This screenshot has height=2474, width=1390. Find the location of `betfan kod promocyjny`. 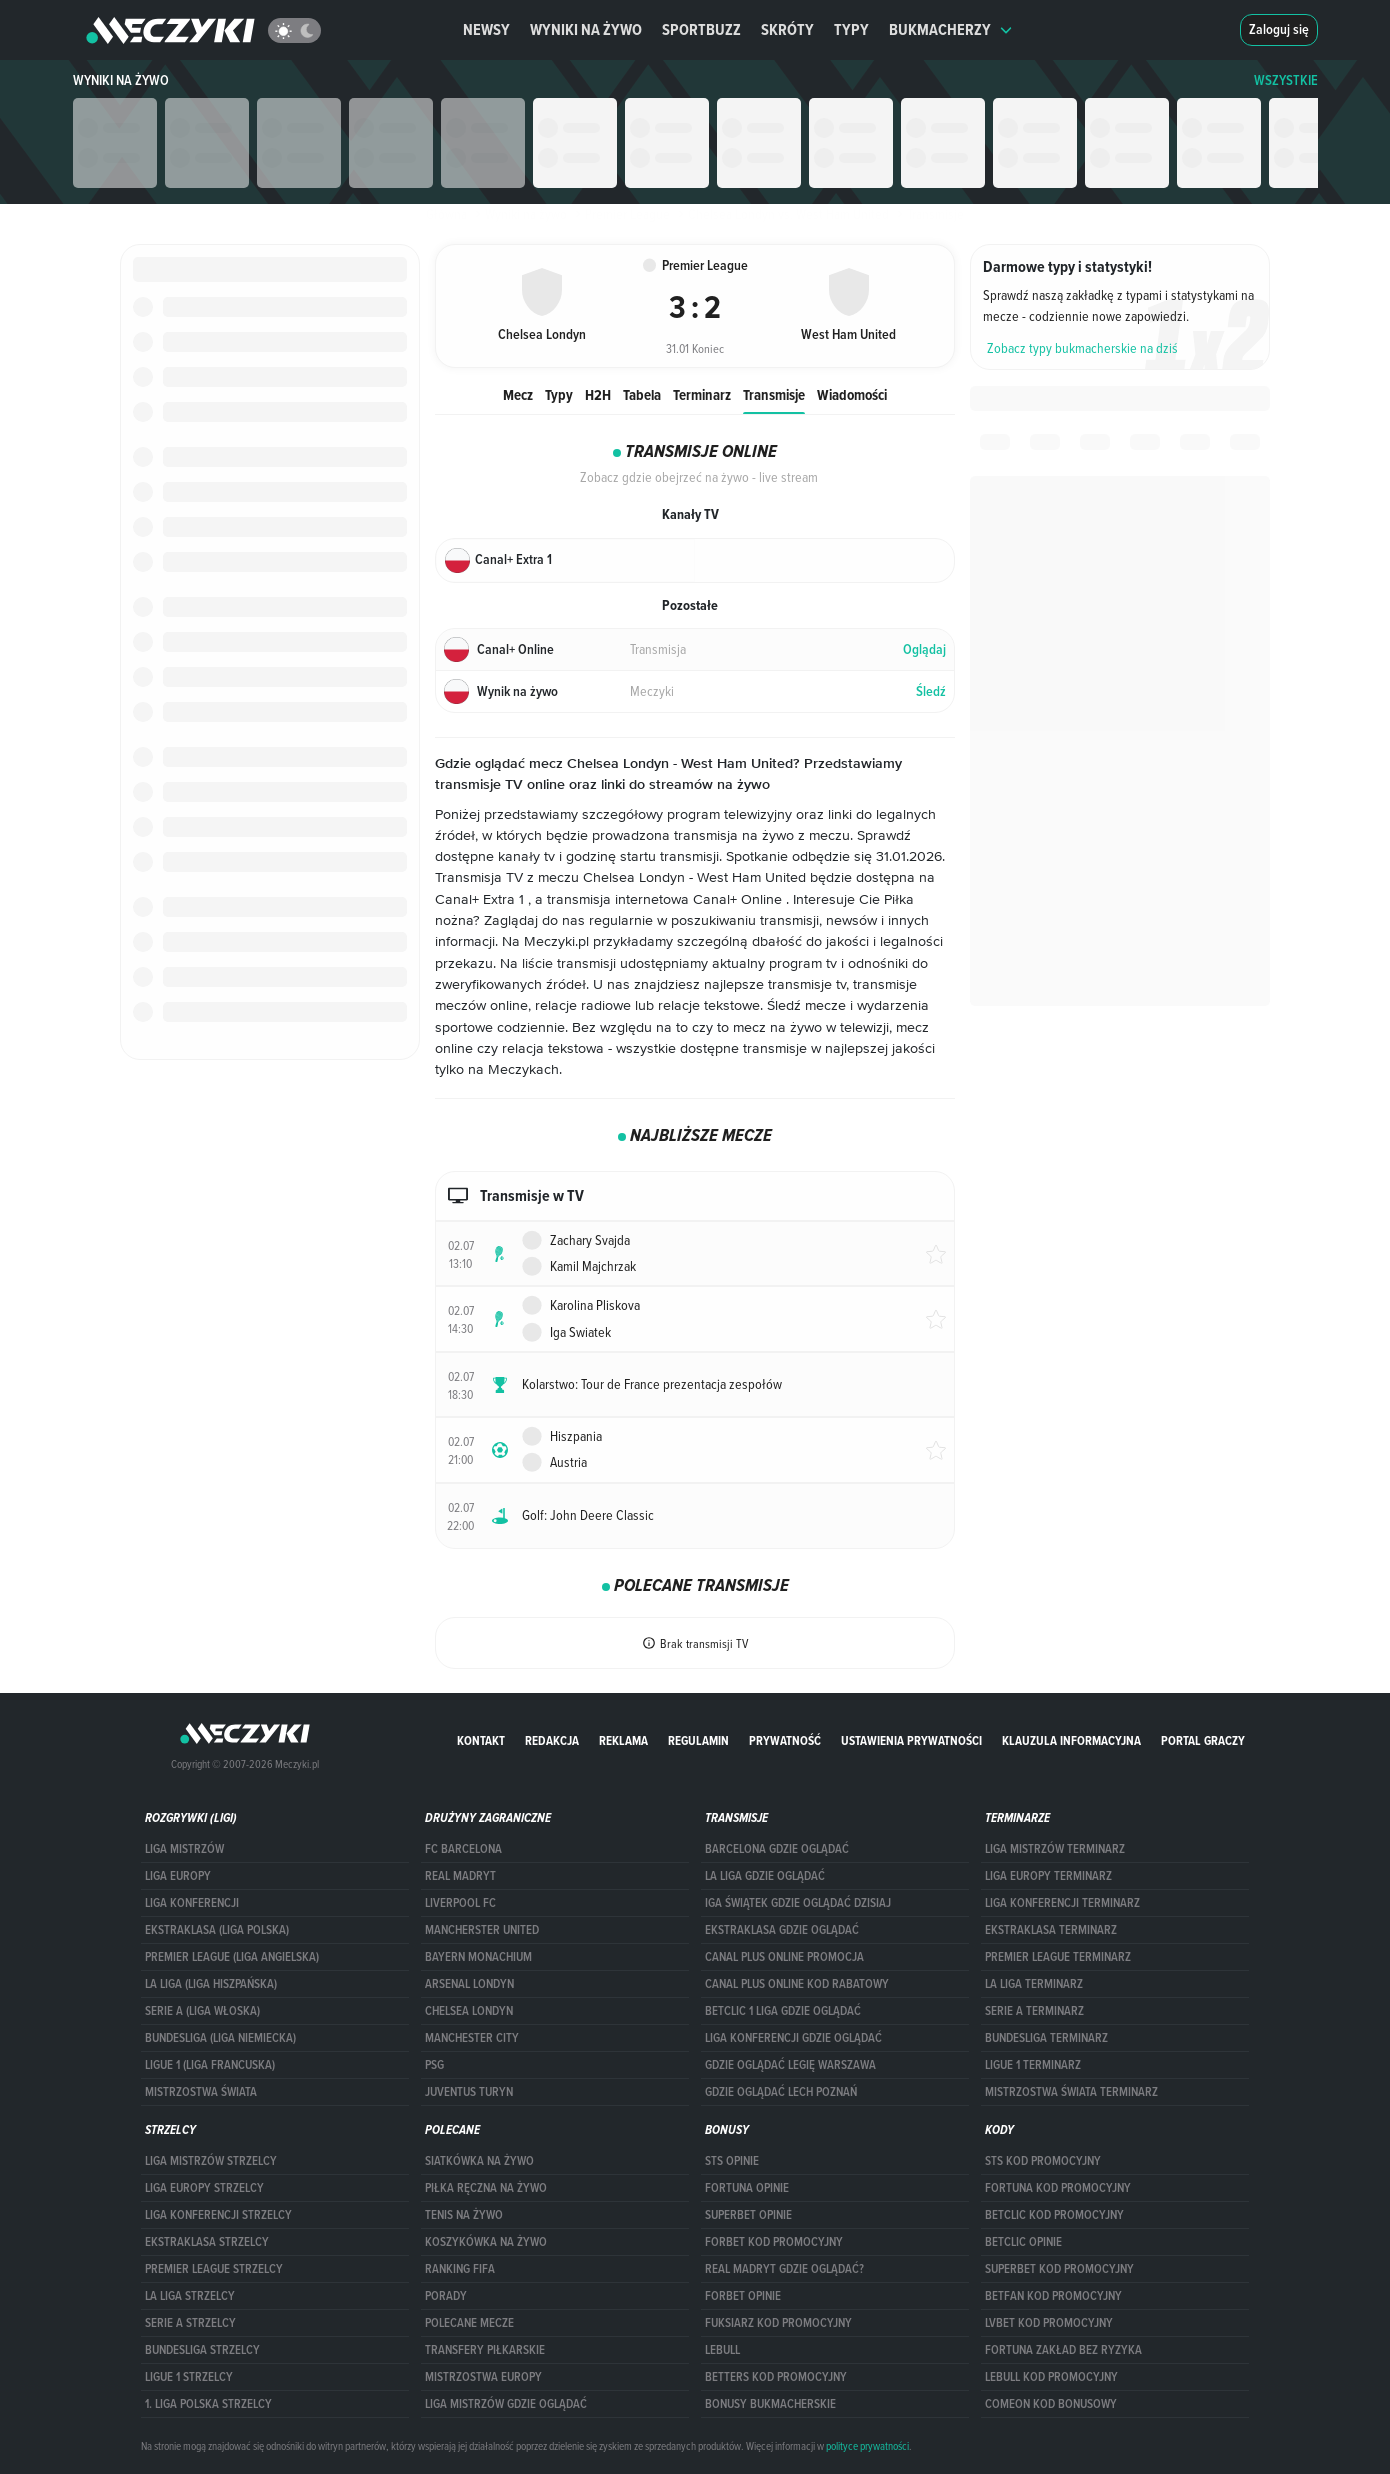

betfan kod promocyjny is located at coordinates (1053, 2296).